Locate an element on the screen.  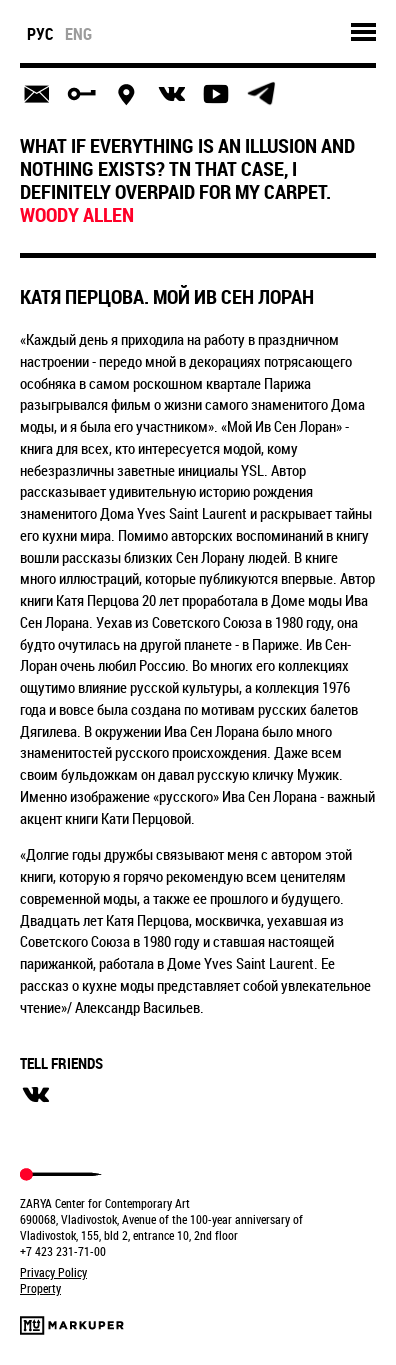
Markuper is located at coordinates (72, 1325).